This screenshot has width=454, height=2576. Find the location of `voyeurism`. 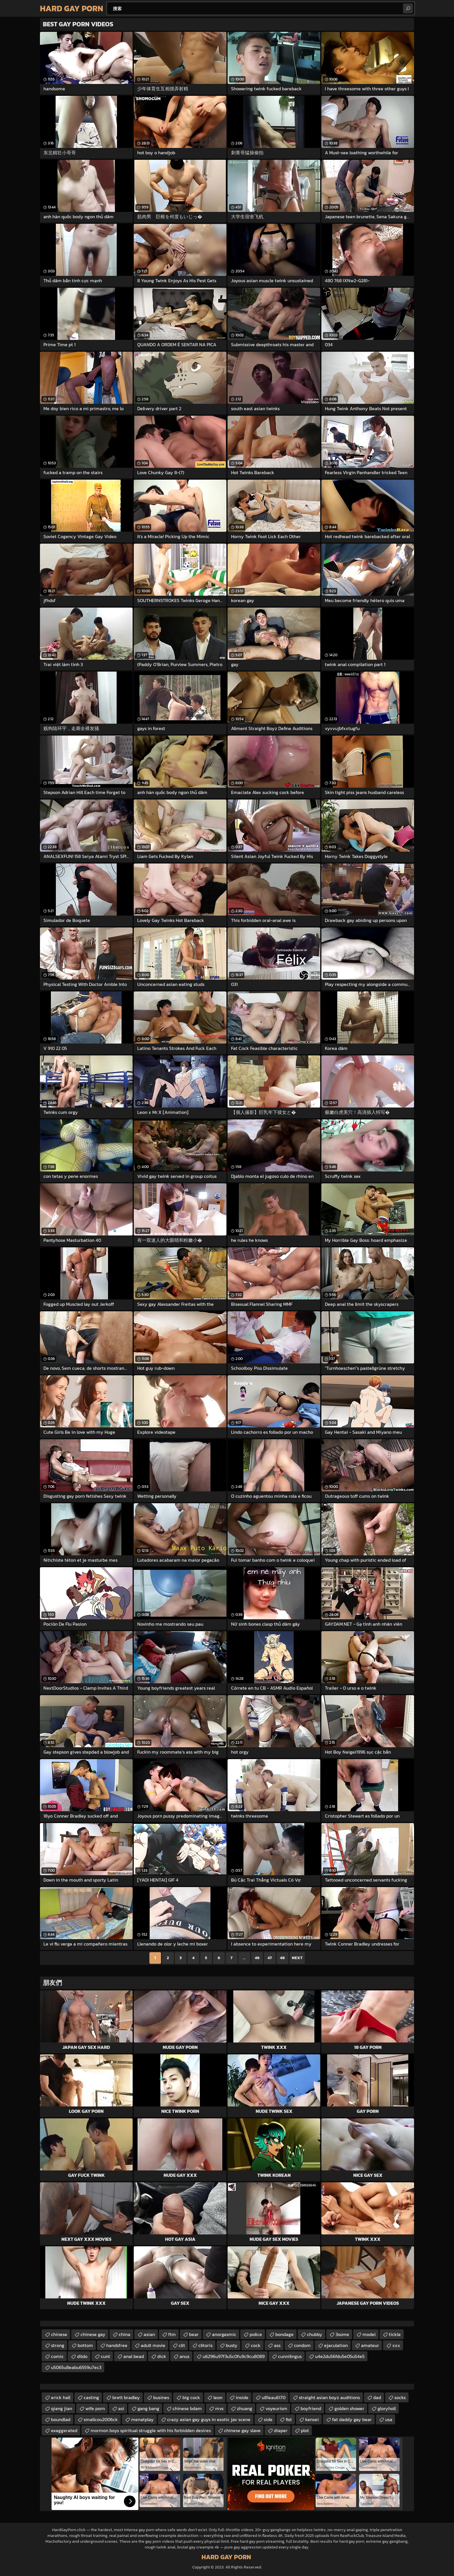

voyeurism is located at coordinates (276, 2408).